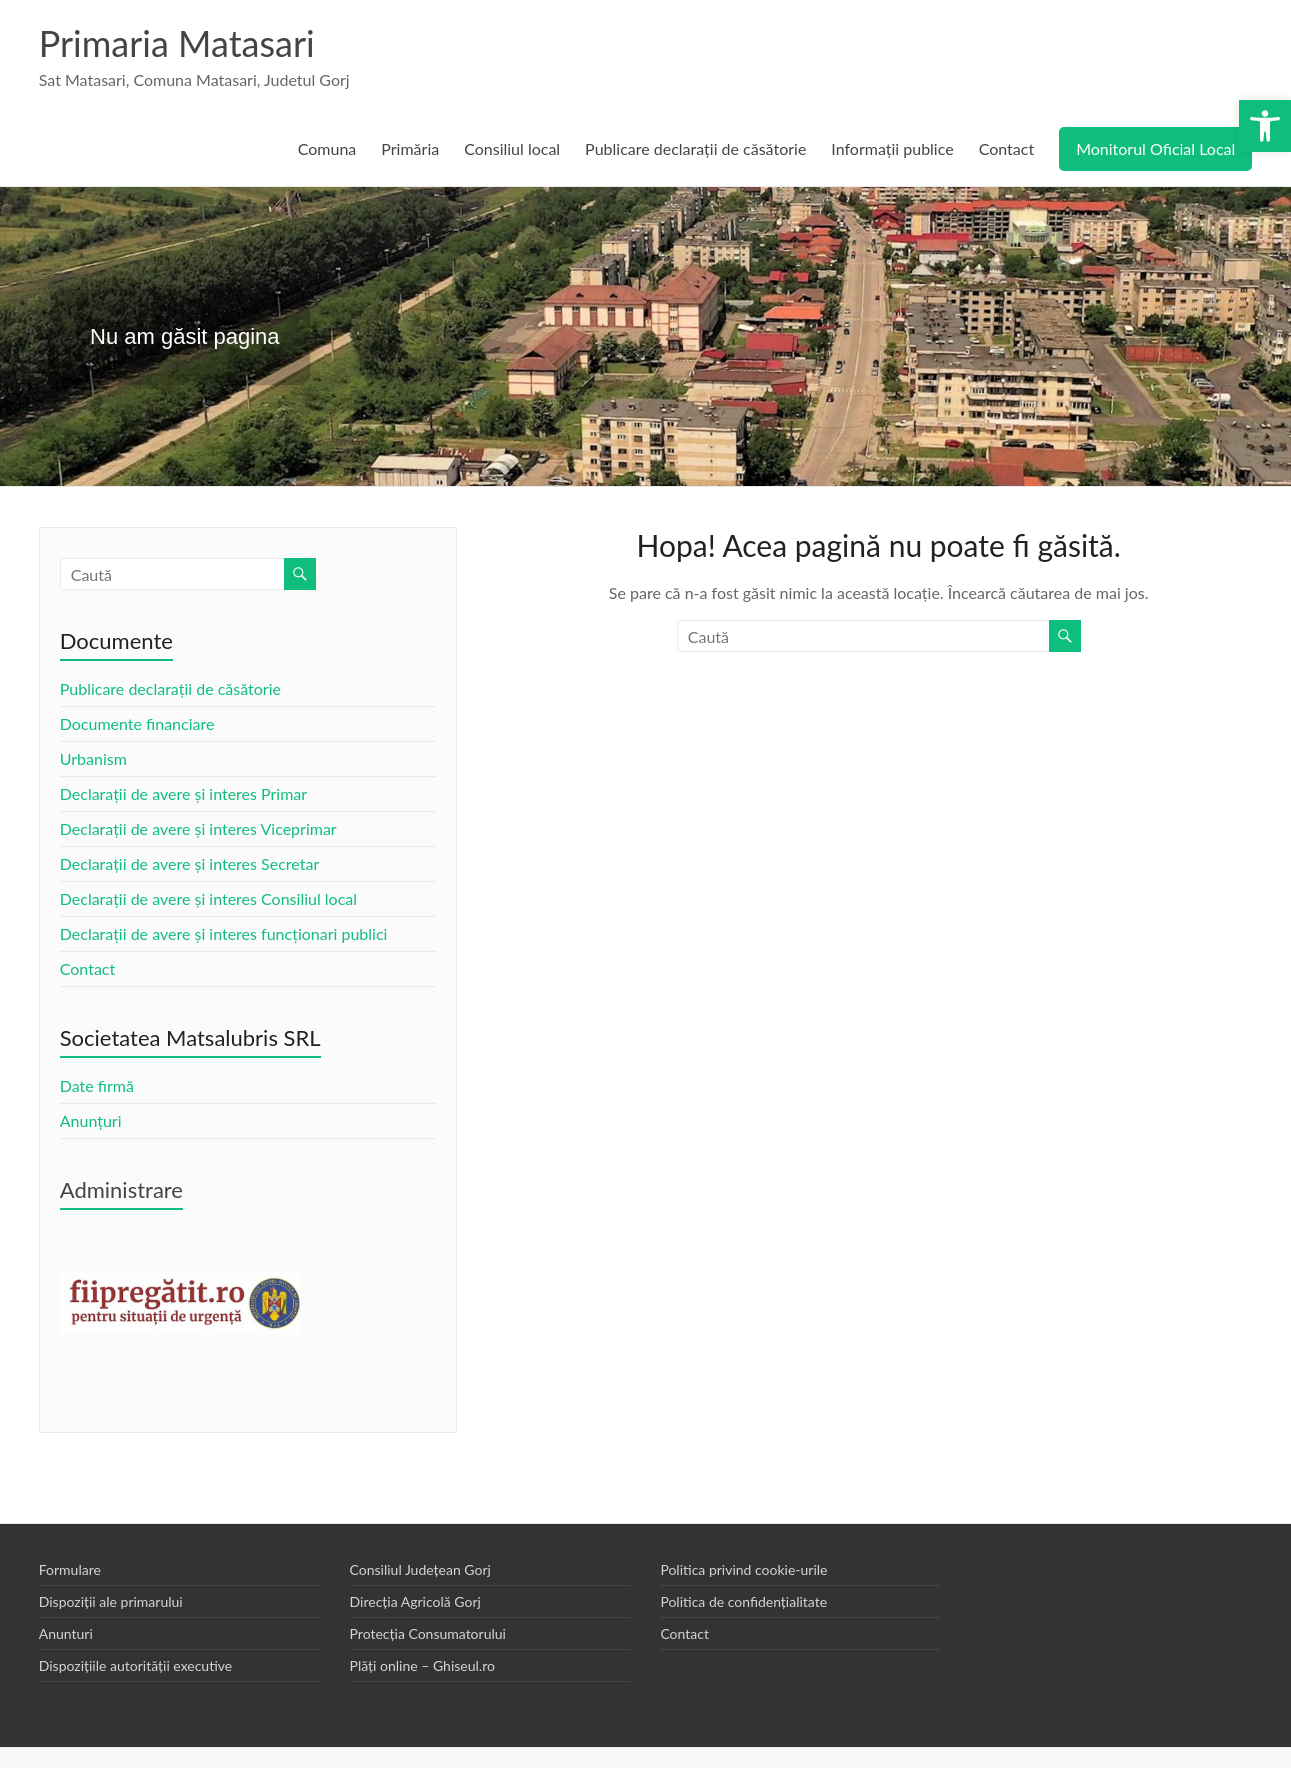 This screenshot has width=1291, height=1768. I want to click on Contact [link], so click(1006, 148).